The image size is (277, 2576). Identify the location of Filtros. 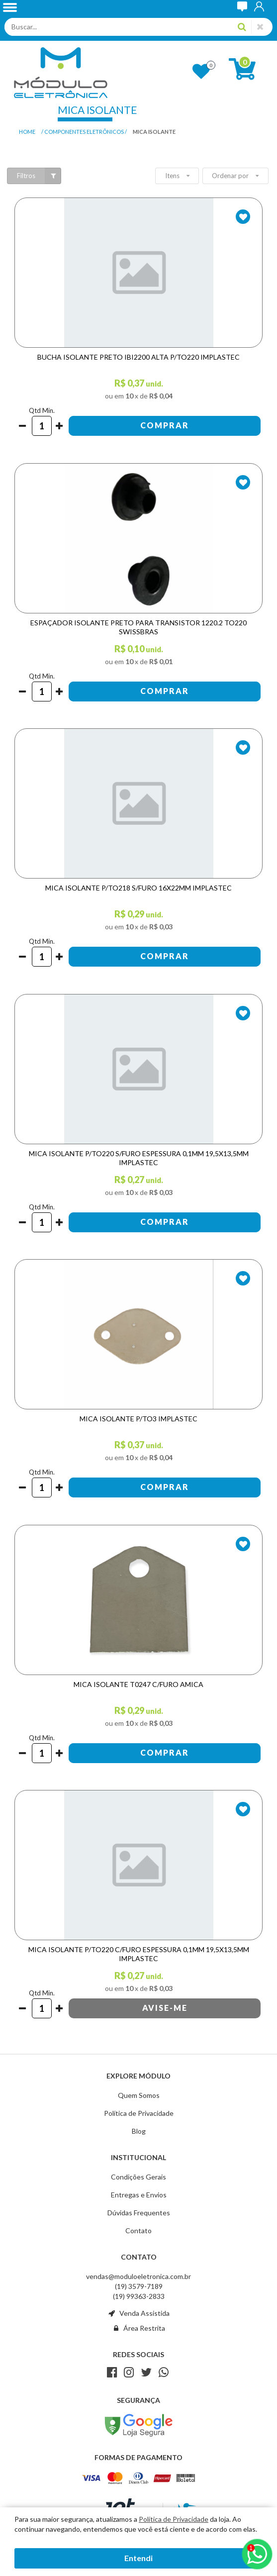
(39, 176).